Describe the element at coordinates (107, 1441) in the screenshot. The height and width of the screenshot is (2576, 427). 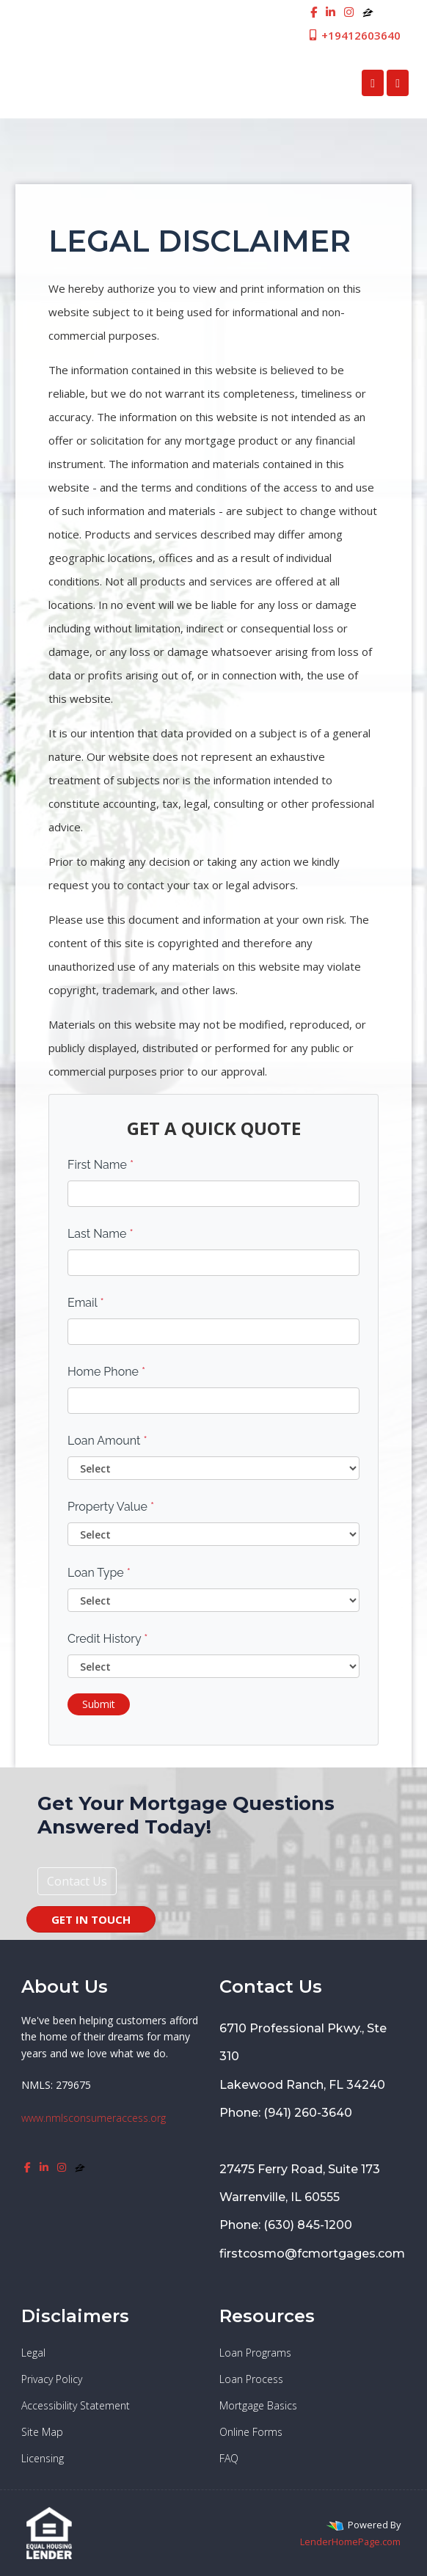
I see `Loan Amount` at that location.